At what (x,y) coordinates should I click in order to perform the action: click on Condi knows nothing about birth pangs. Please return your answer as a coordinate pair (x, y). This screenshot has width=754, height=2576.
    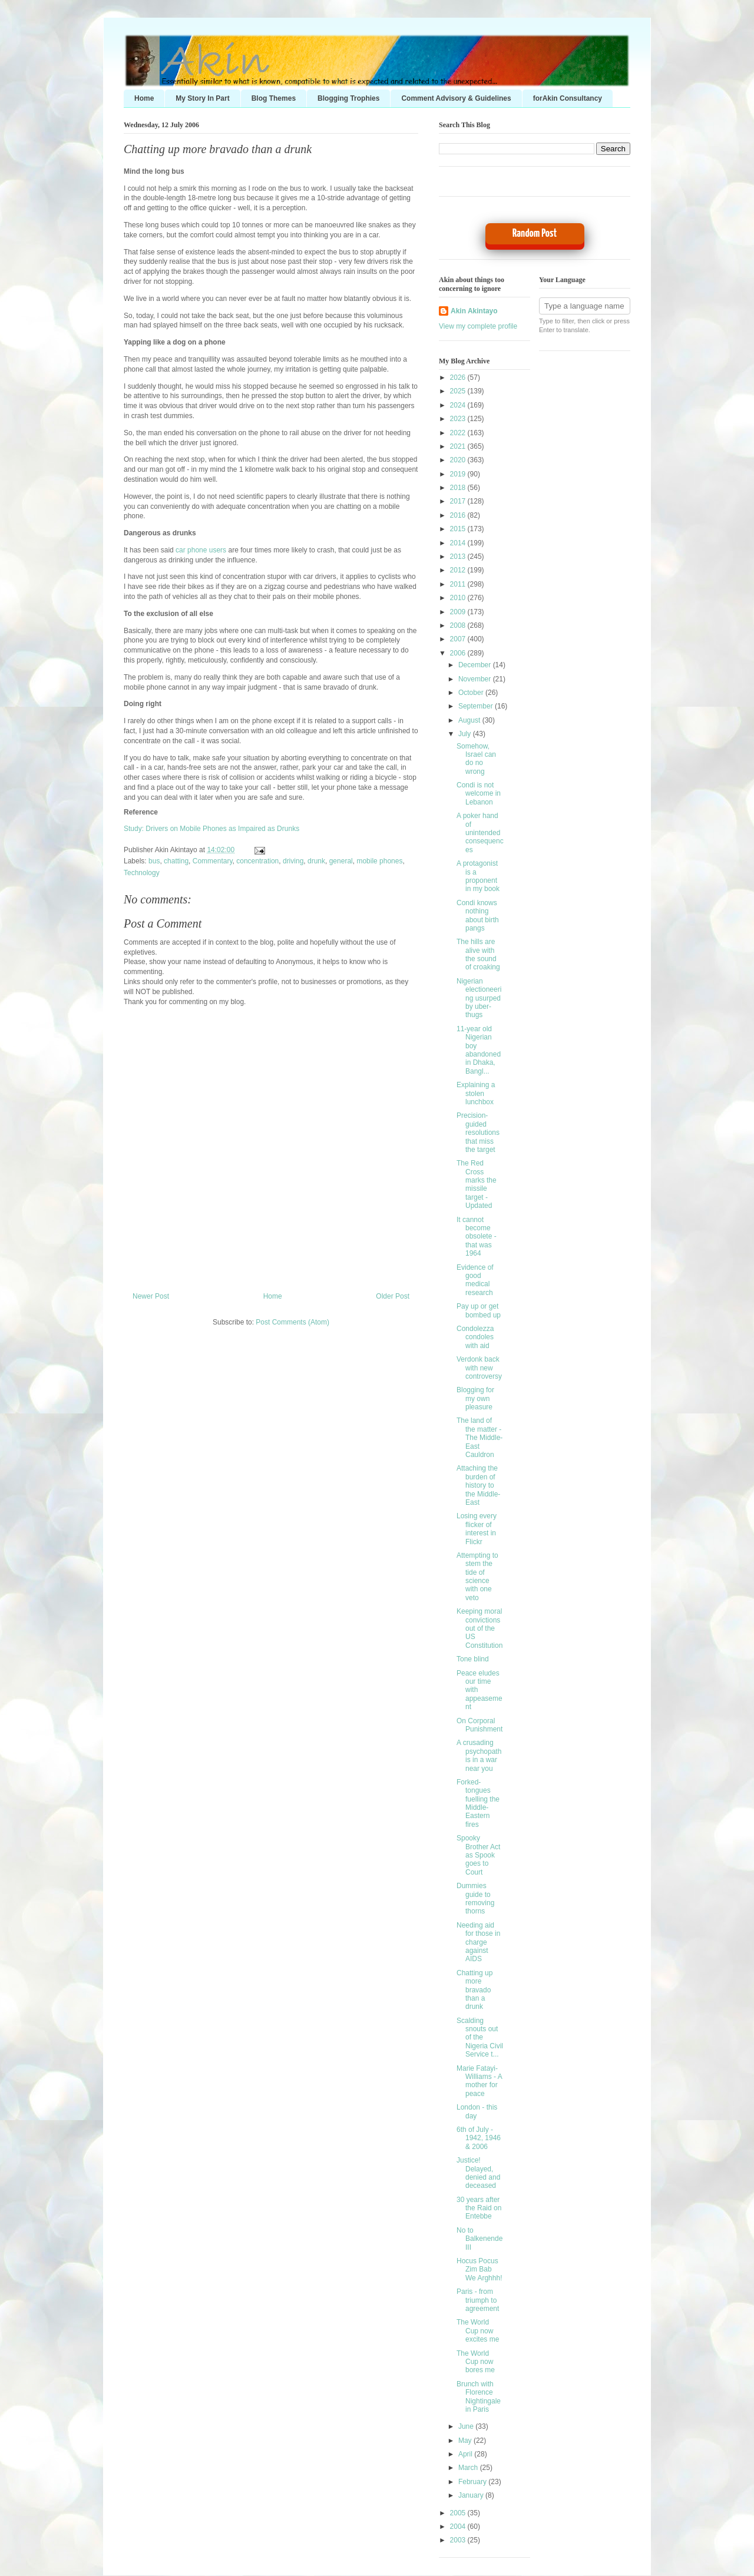
    Looking at the image, I should click on (478, 915).